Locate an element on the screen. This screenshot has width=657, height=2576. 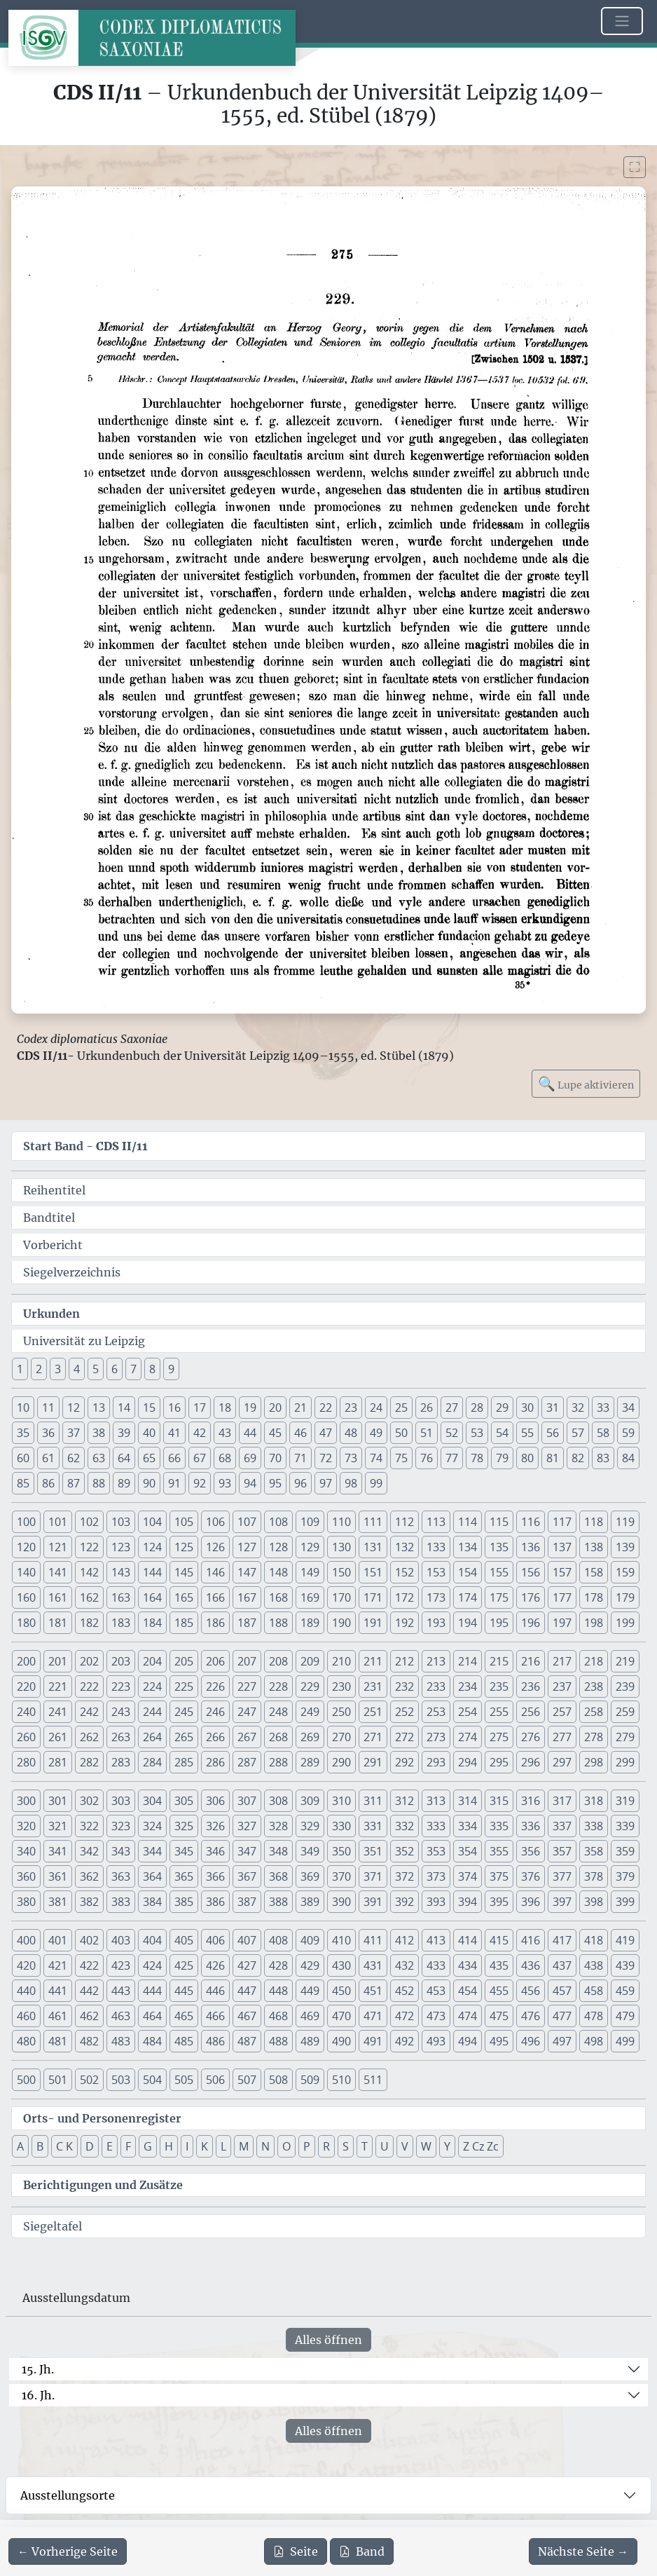
35 [button] is located at coordinates (23, 1432).